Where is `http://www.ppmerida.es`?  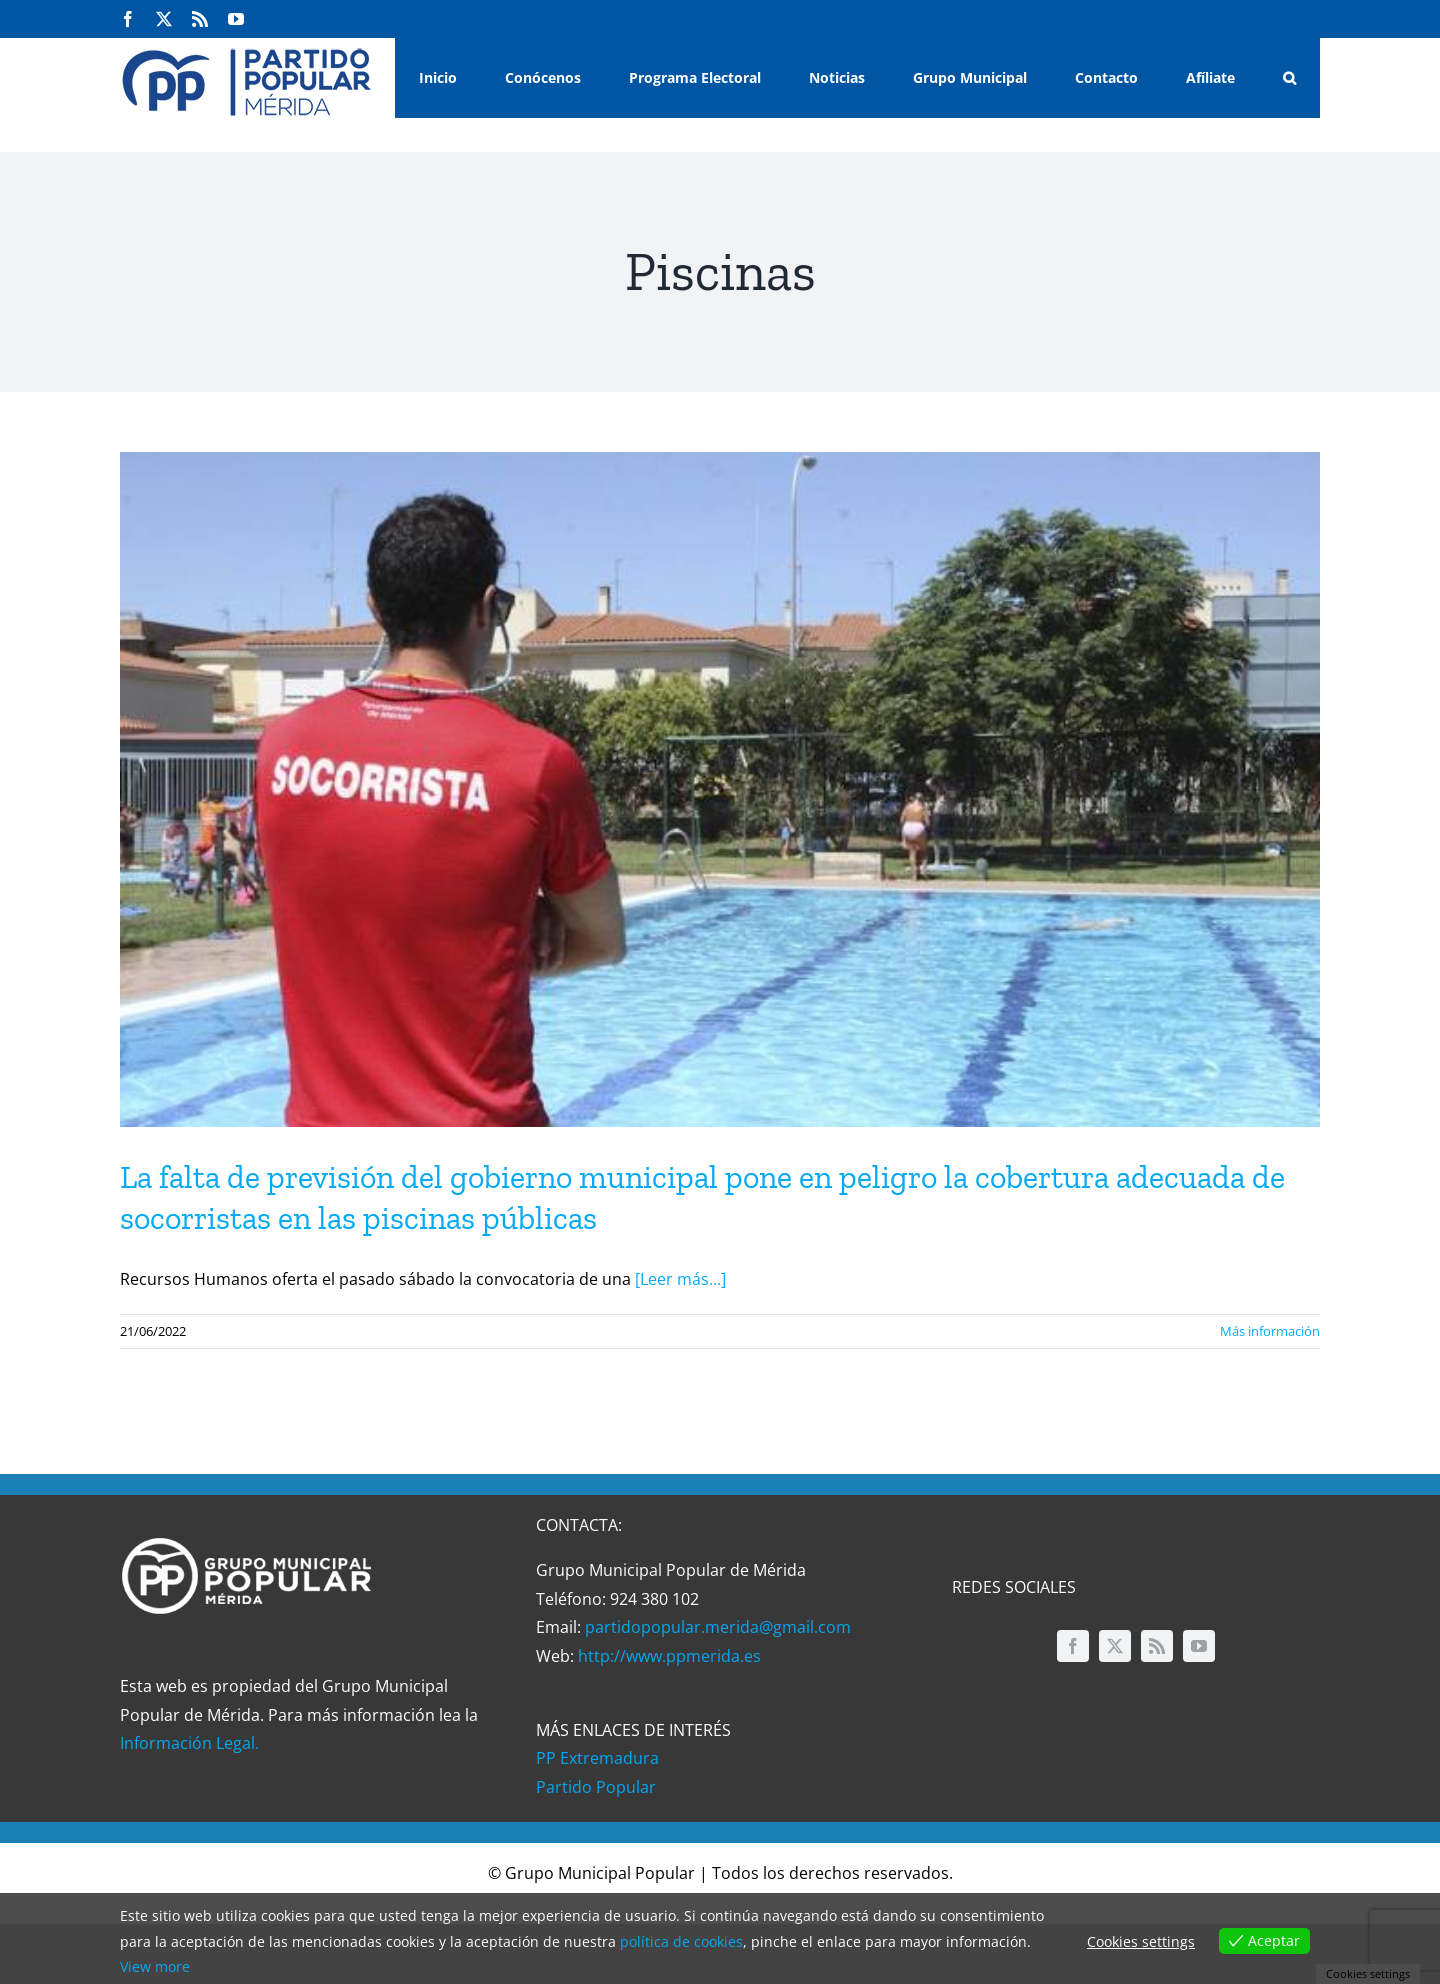 http://www.ppmerida.es is located at coordinates (669, 1656).